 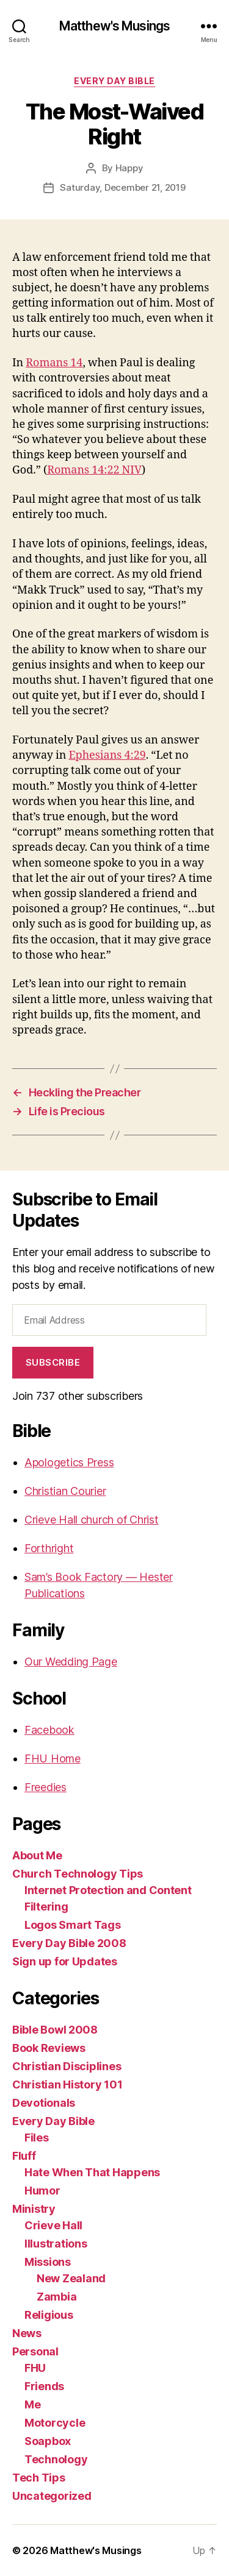 What do you see at coordinates (43, 2102) in the screenshot?
I see `Devotionals` at bounding box center [43, 2102].